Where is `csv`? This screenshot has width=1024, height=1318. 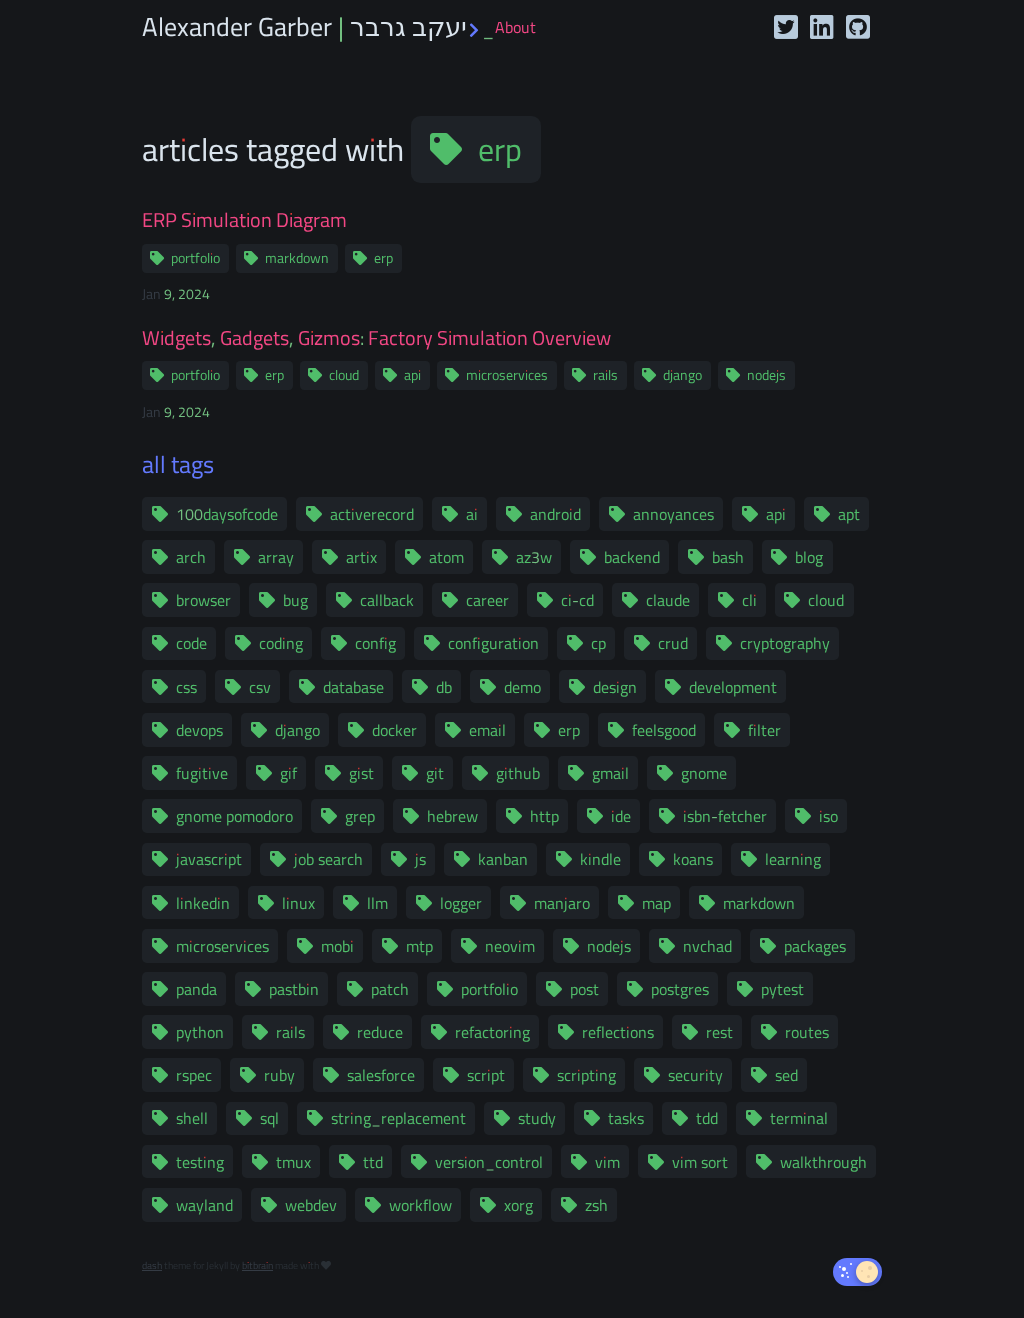 csv is located at coordinates (260, 687).